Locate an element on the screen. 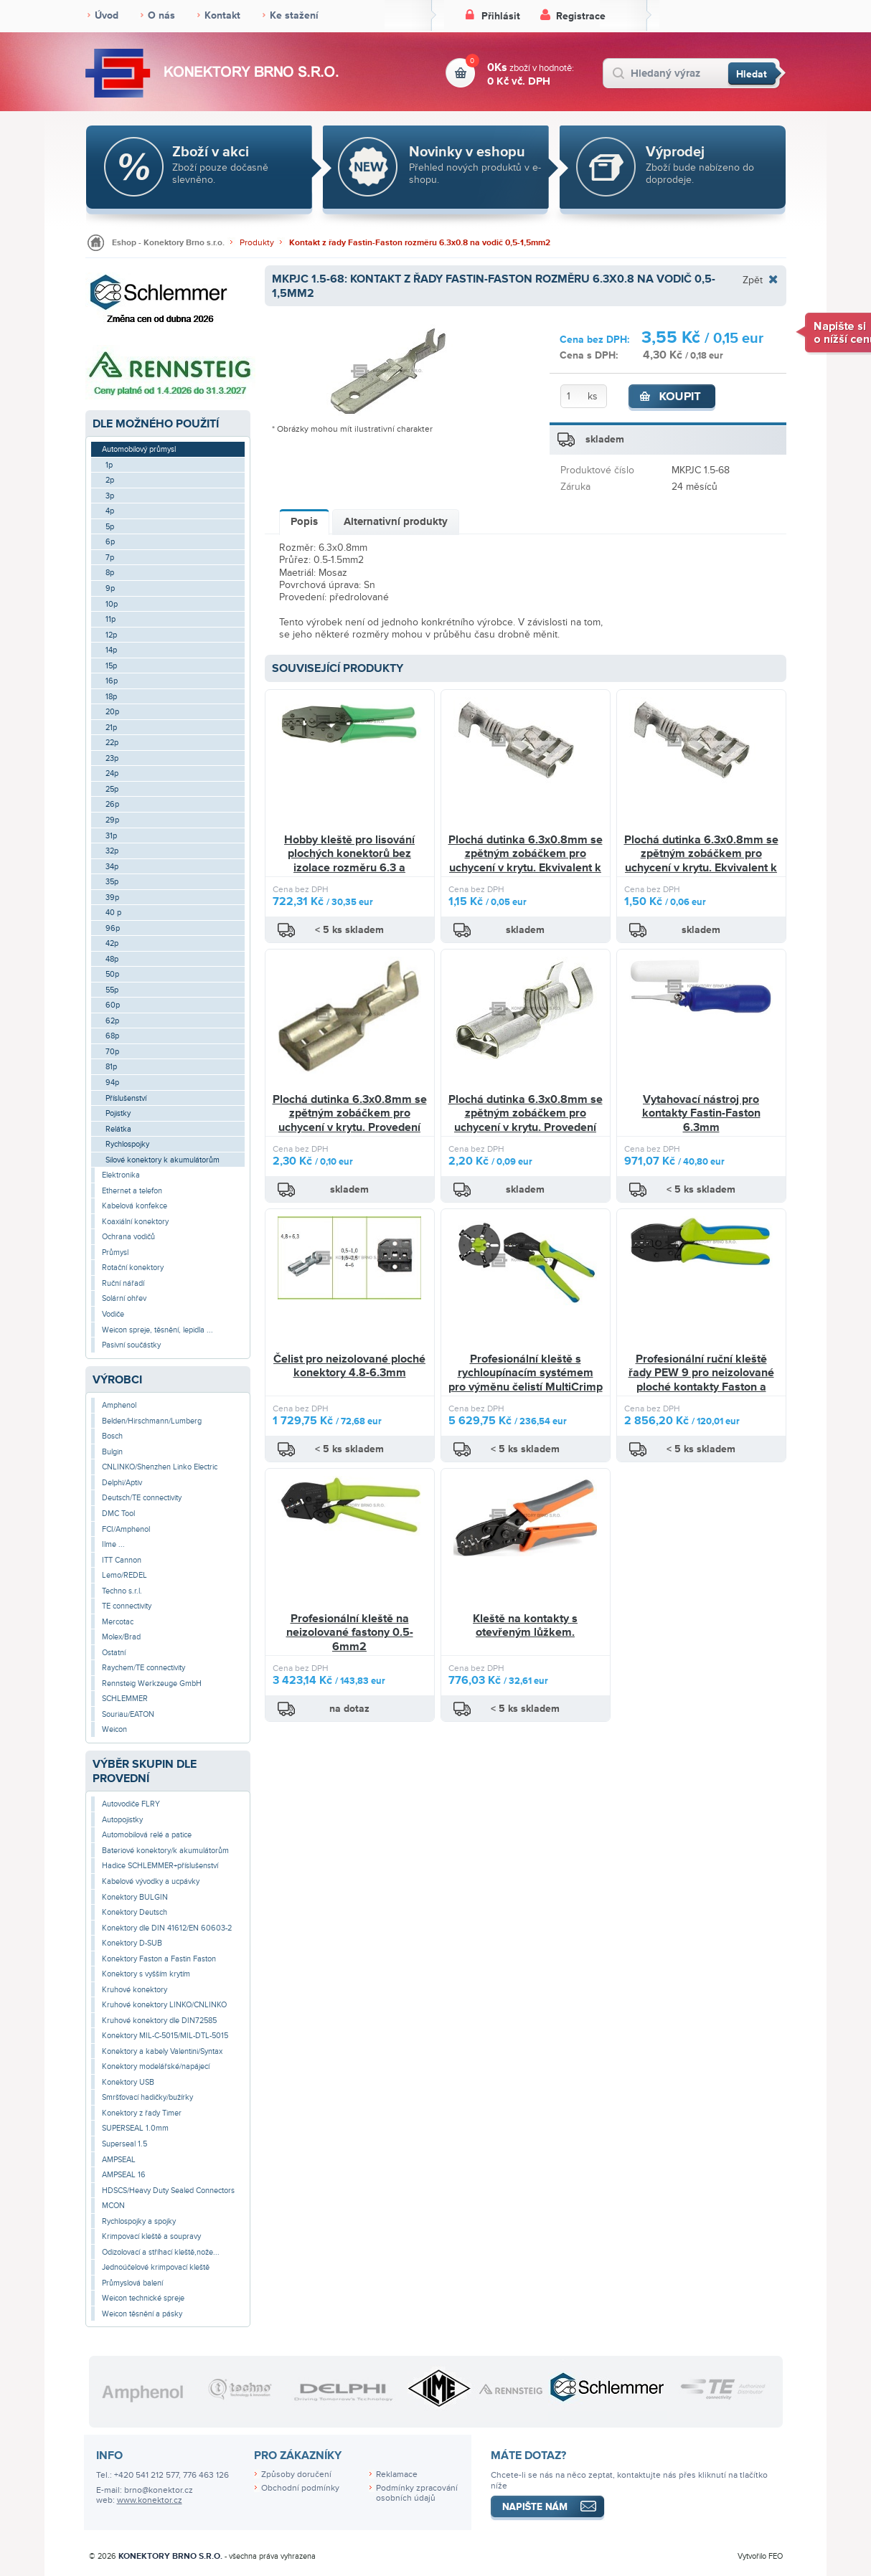 The image size is (871, 2576). Souriau/EATON is located at coordinates (128, 1714).